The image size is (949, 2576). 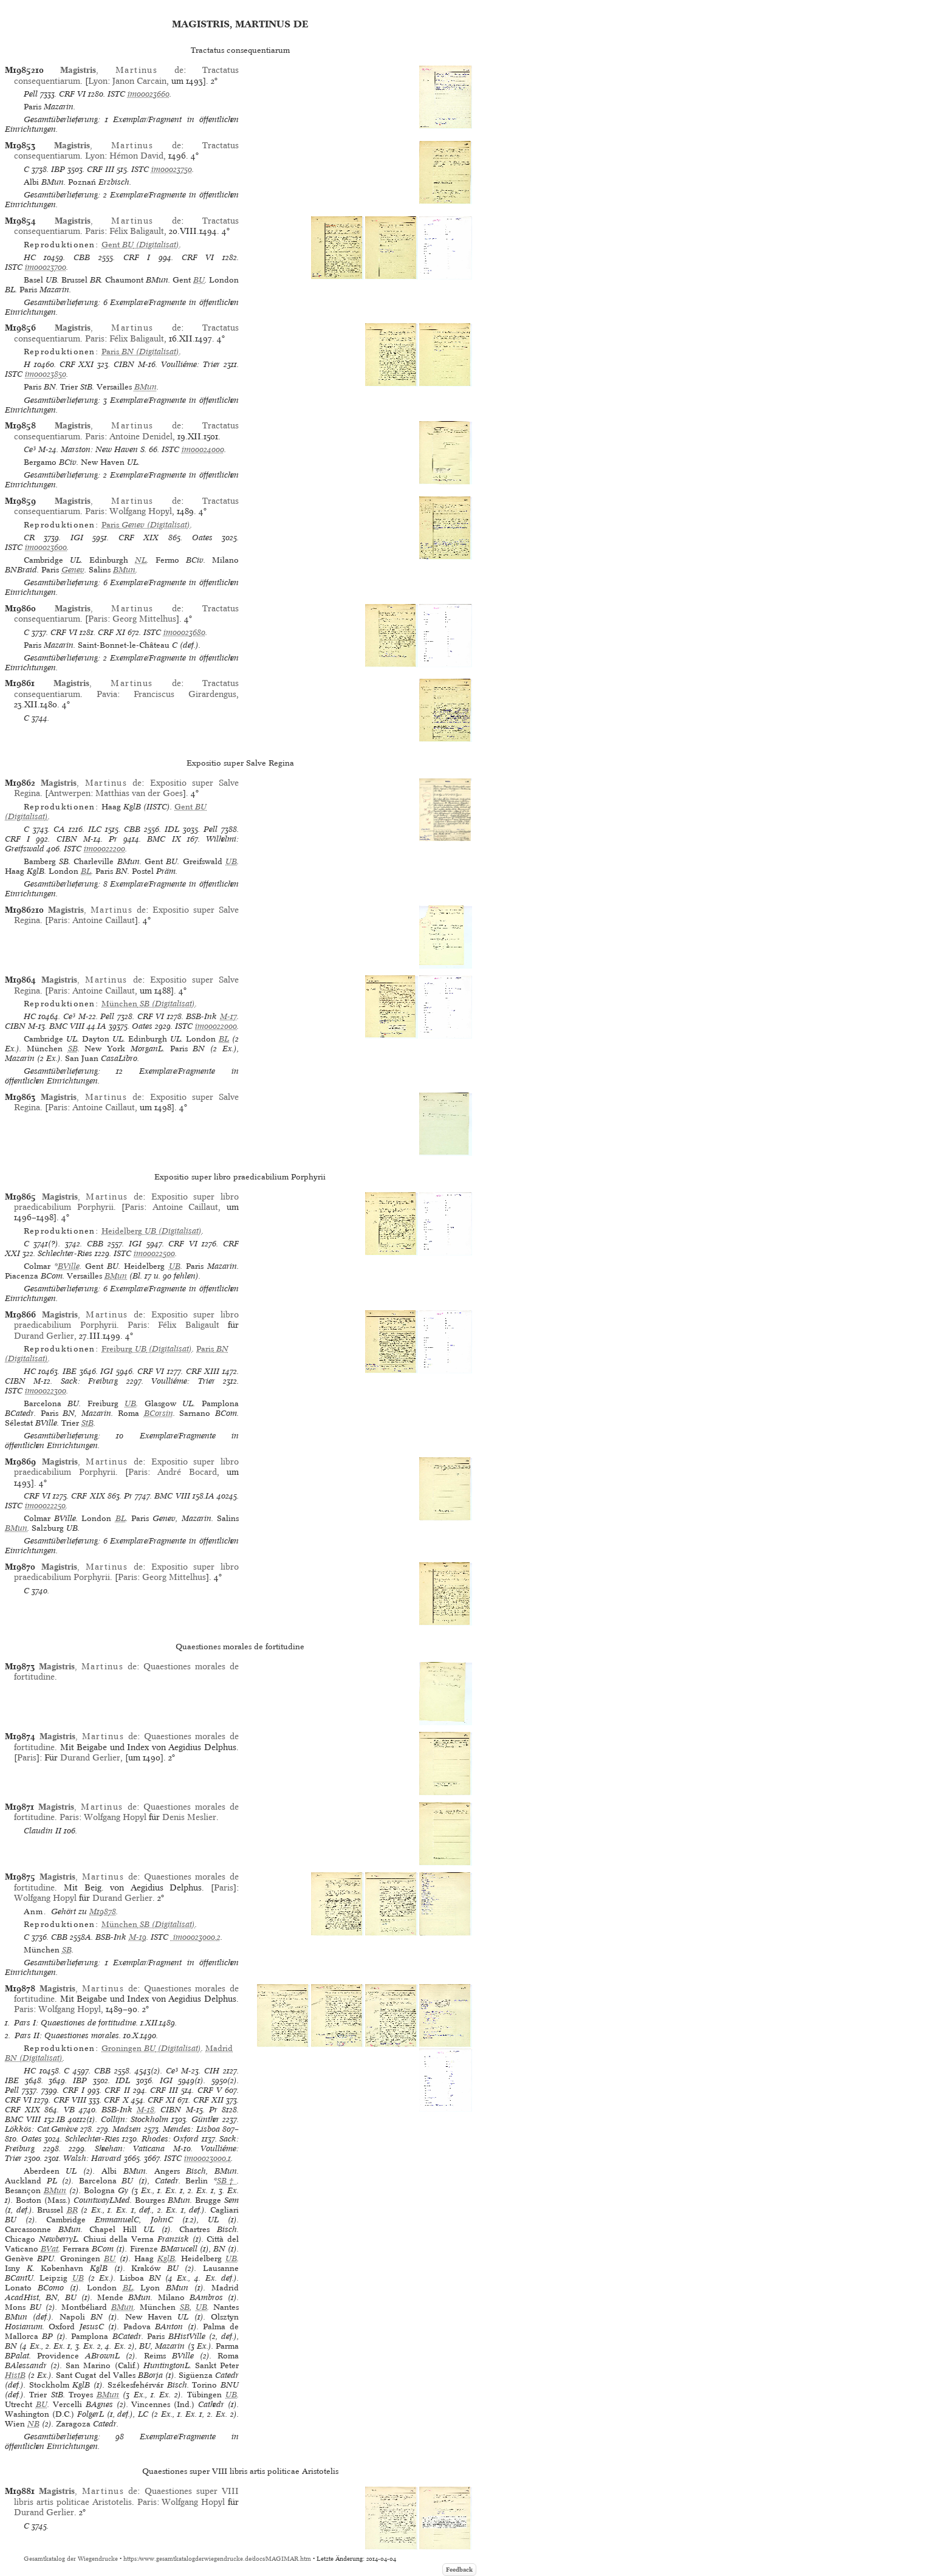 I want to click on CRF VIII, so click(x=69, y=2100).